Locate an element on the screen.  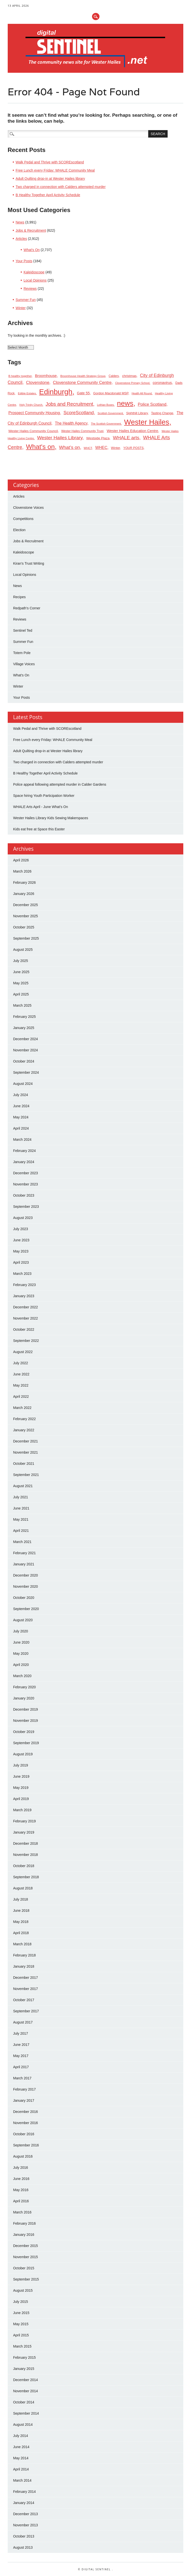
Jobs & Recruitment is located at coordinates (31, 230).